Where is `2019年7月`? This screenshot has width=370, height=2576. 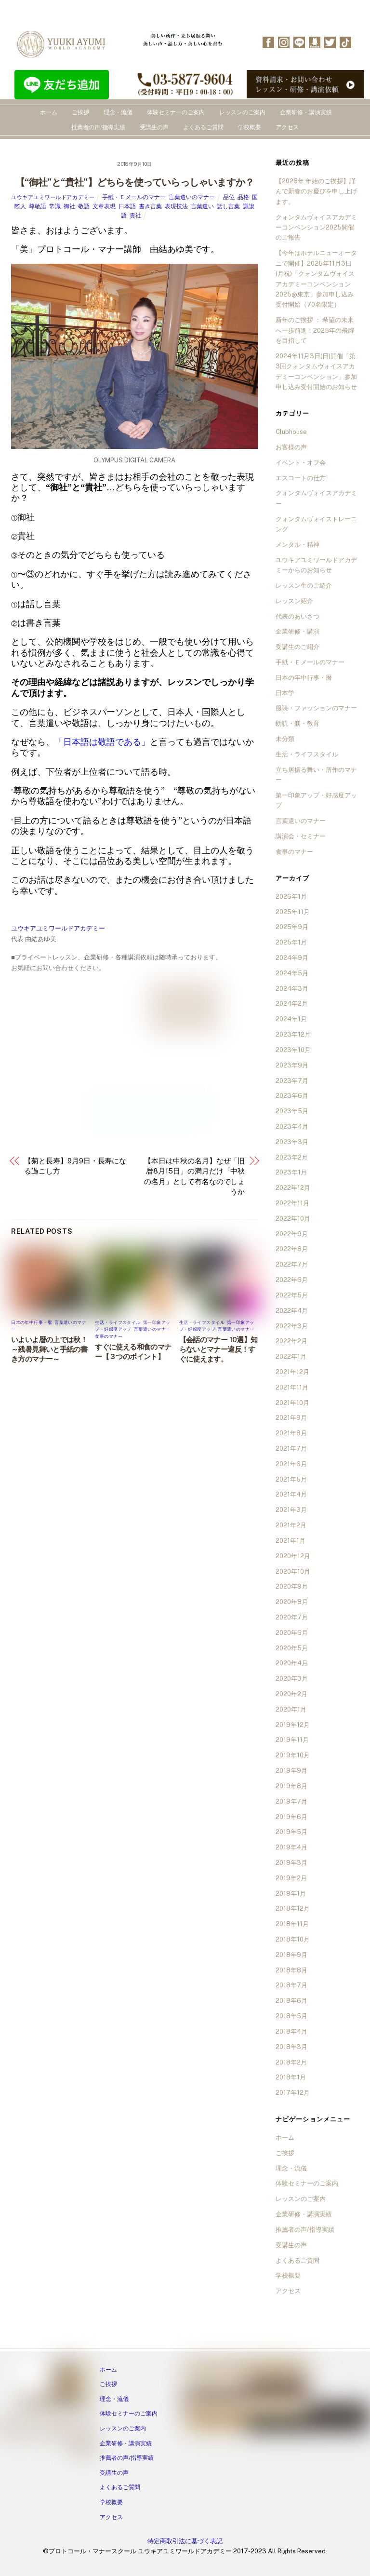
2019年7月 is located at coordinates (291, 1801).